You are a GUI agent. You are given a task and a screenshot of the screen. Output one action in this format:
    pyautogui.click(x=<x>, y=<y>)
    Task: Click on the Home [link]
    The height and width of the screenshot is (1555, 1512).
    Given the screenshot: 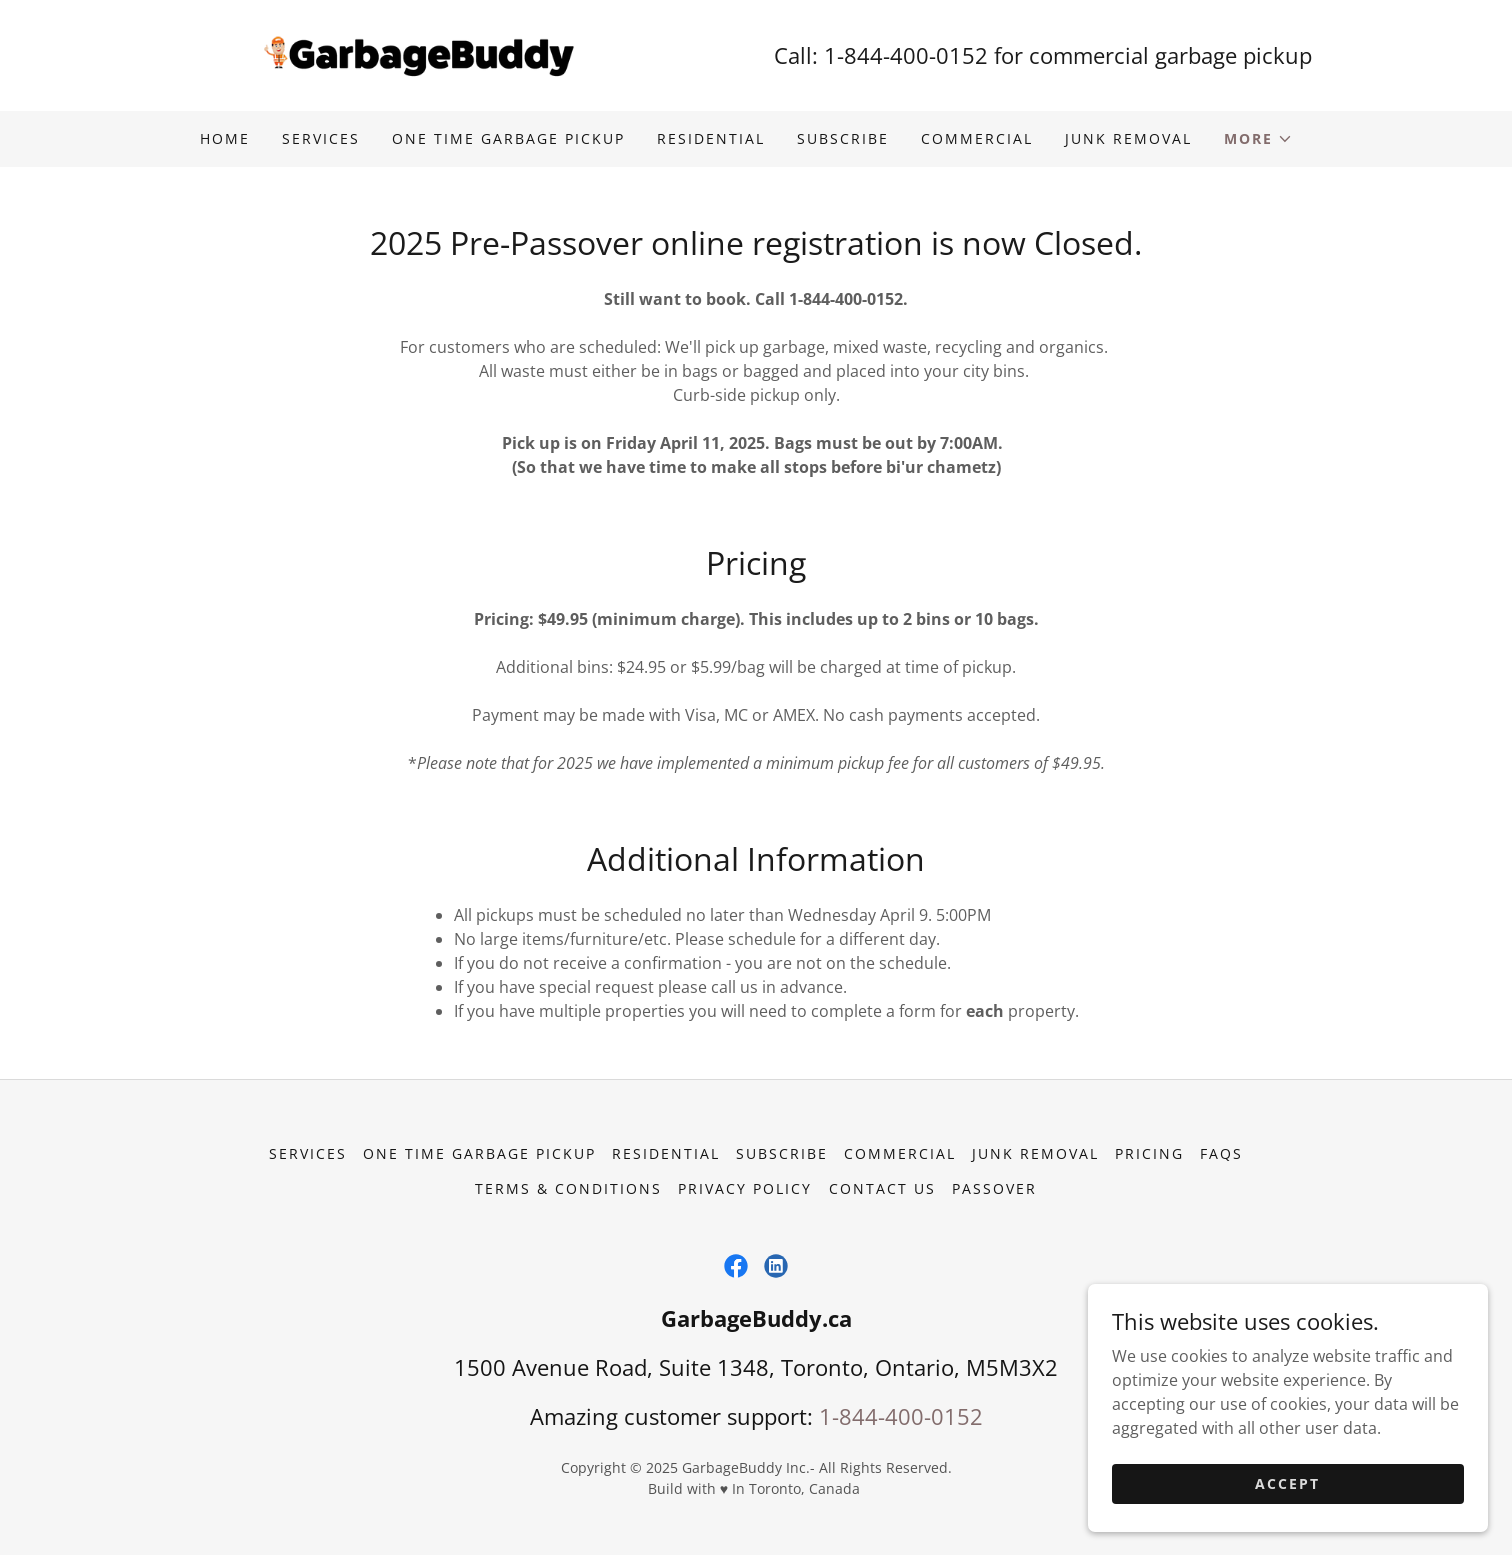 What is the action you would take?
    pyautogui.click(x=225, y=138)
    